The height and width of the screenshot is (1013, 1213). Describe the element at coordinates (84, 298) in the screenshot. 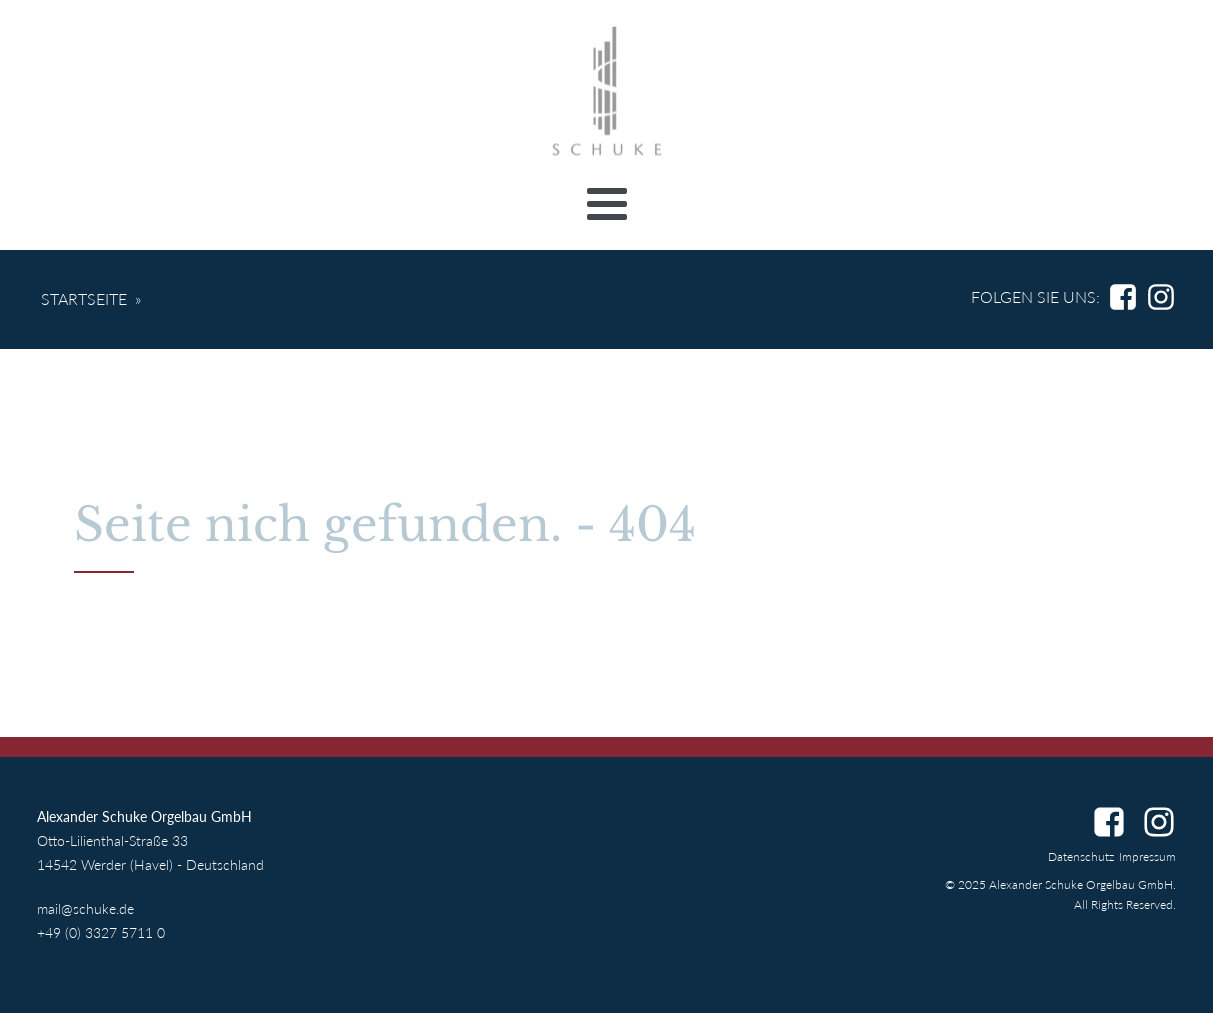

I see `Startseite` at that location.